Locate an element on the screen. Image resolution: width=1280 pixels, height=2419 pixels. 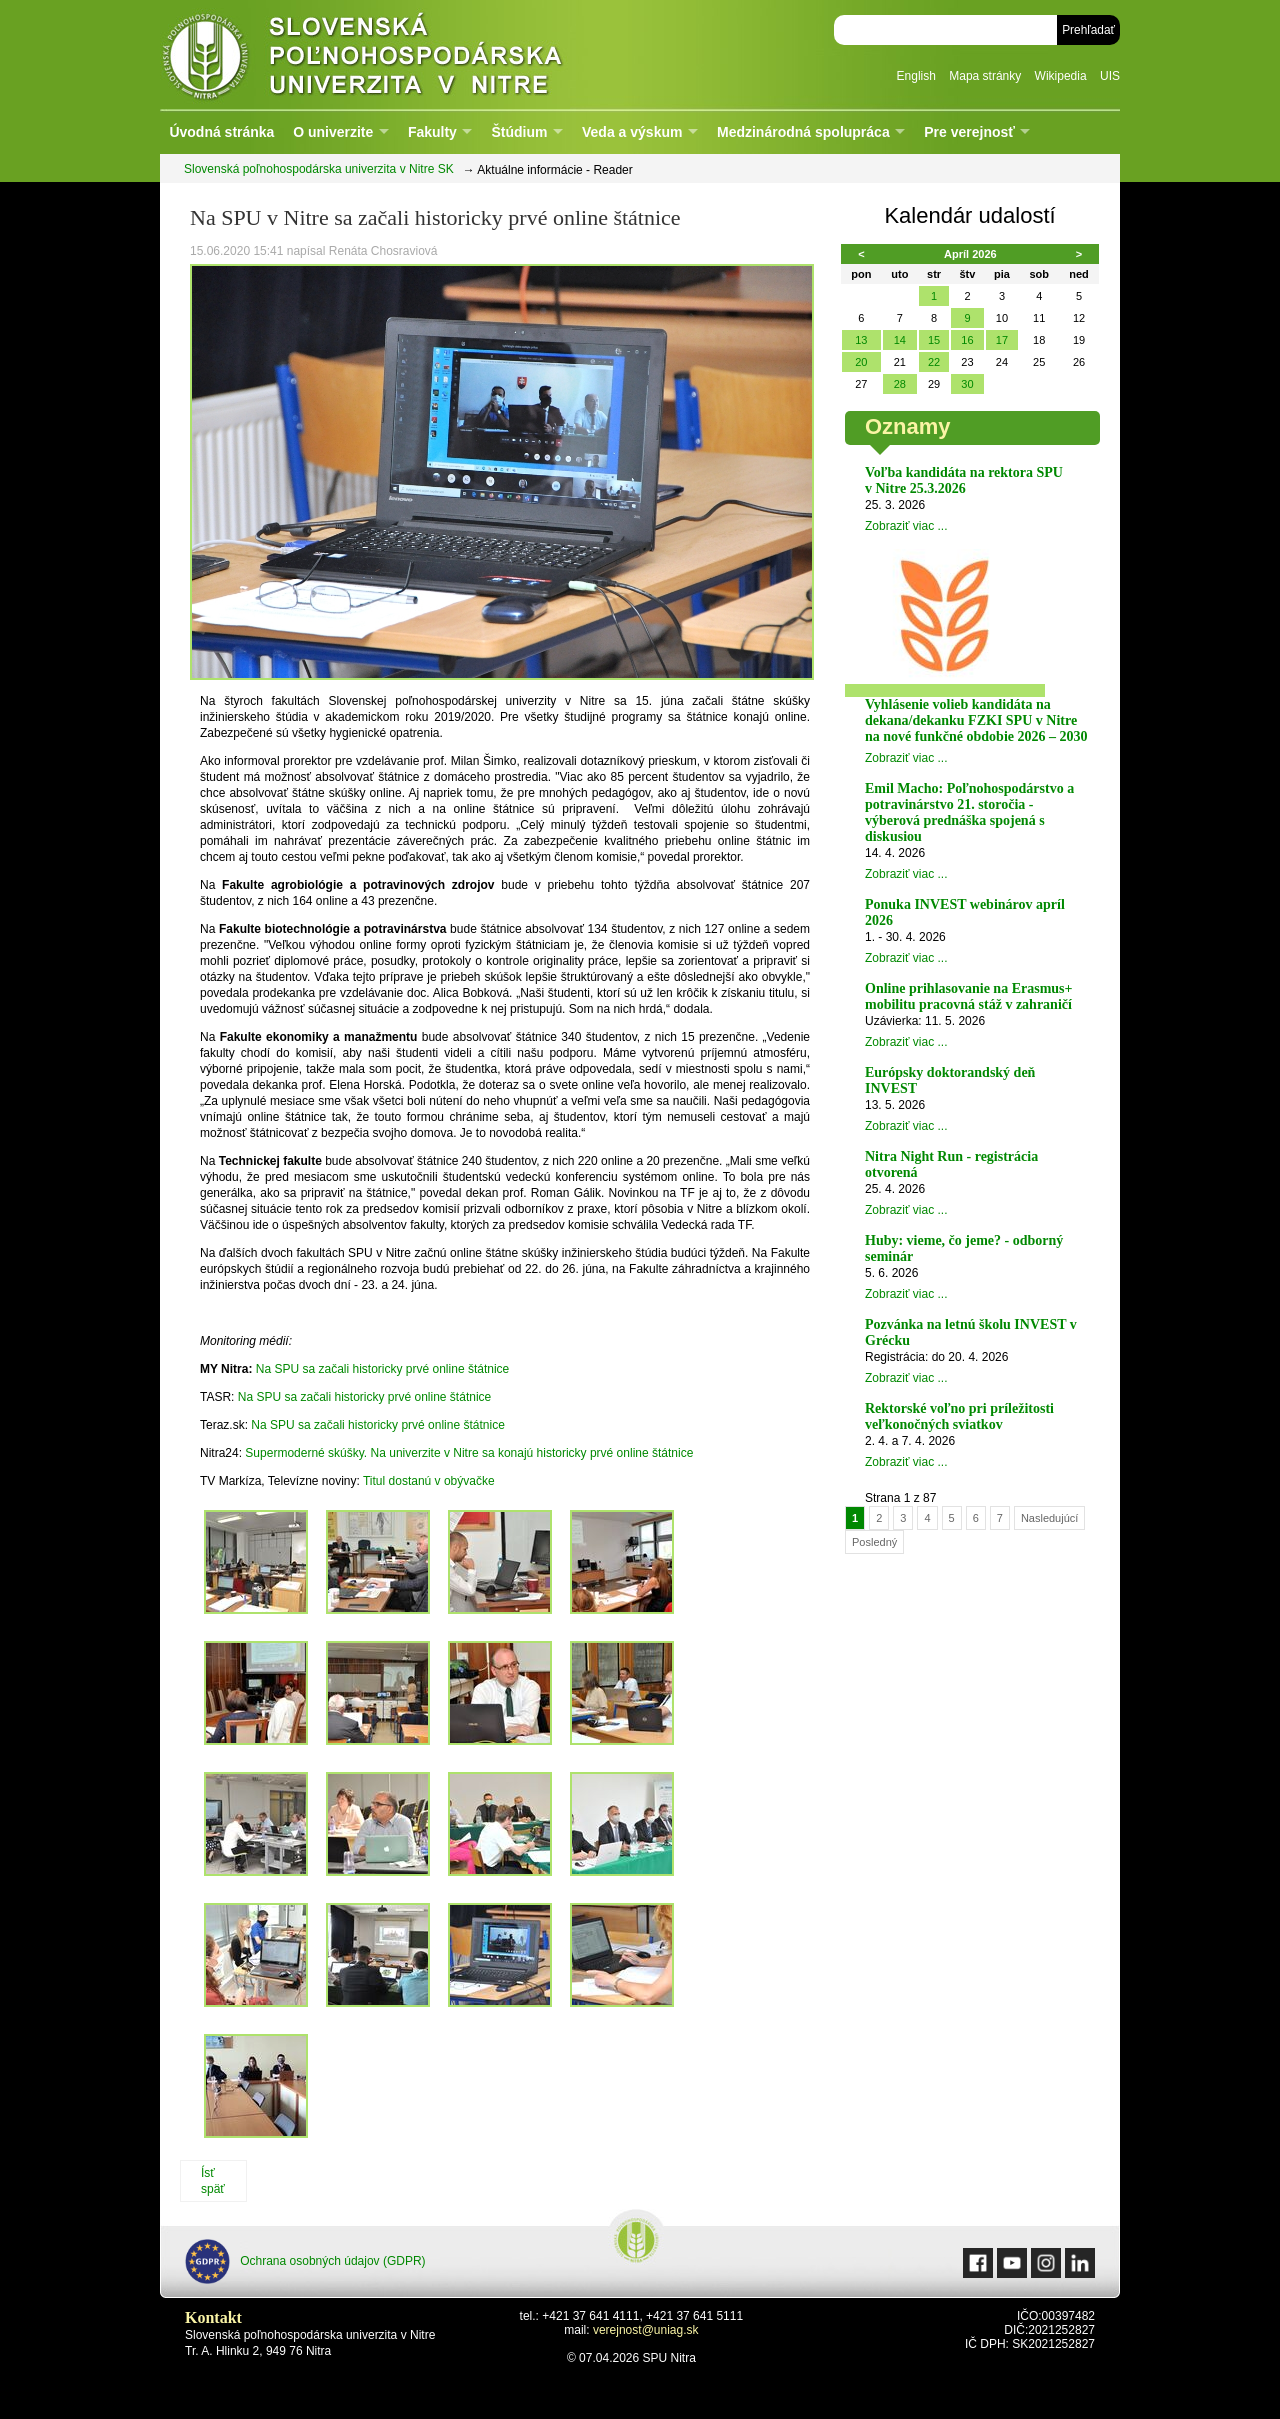
Štúdium is located at coordinates (519, 132).